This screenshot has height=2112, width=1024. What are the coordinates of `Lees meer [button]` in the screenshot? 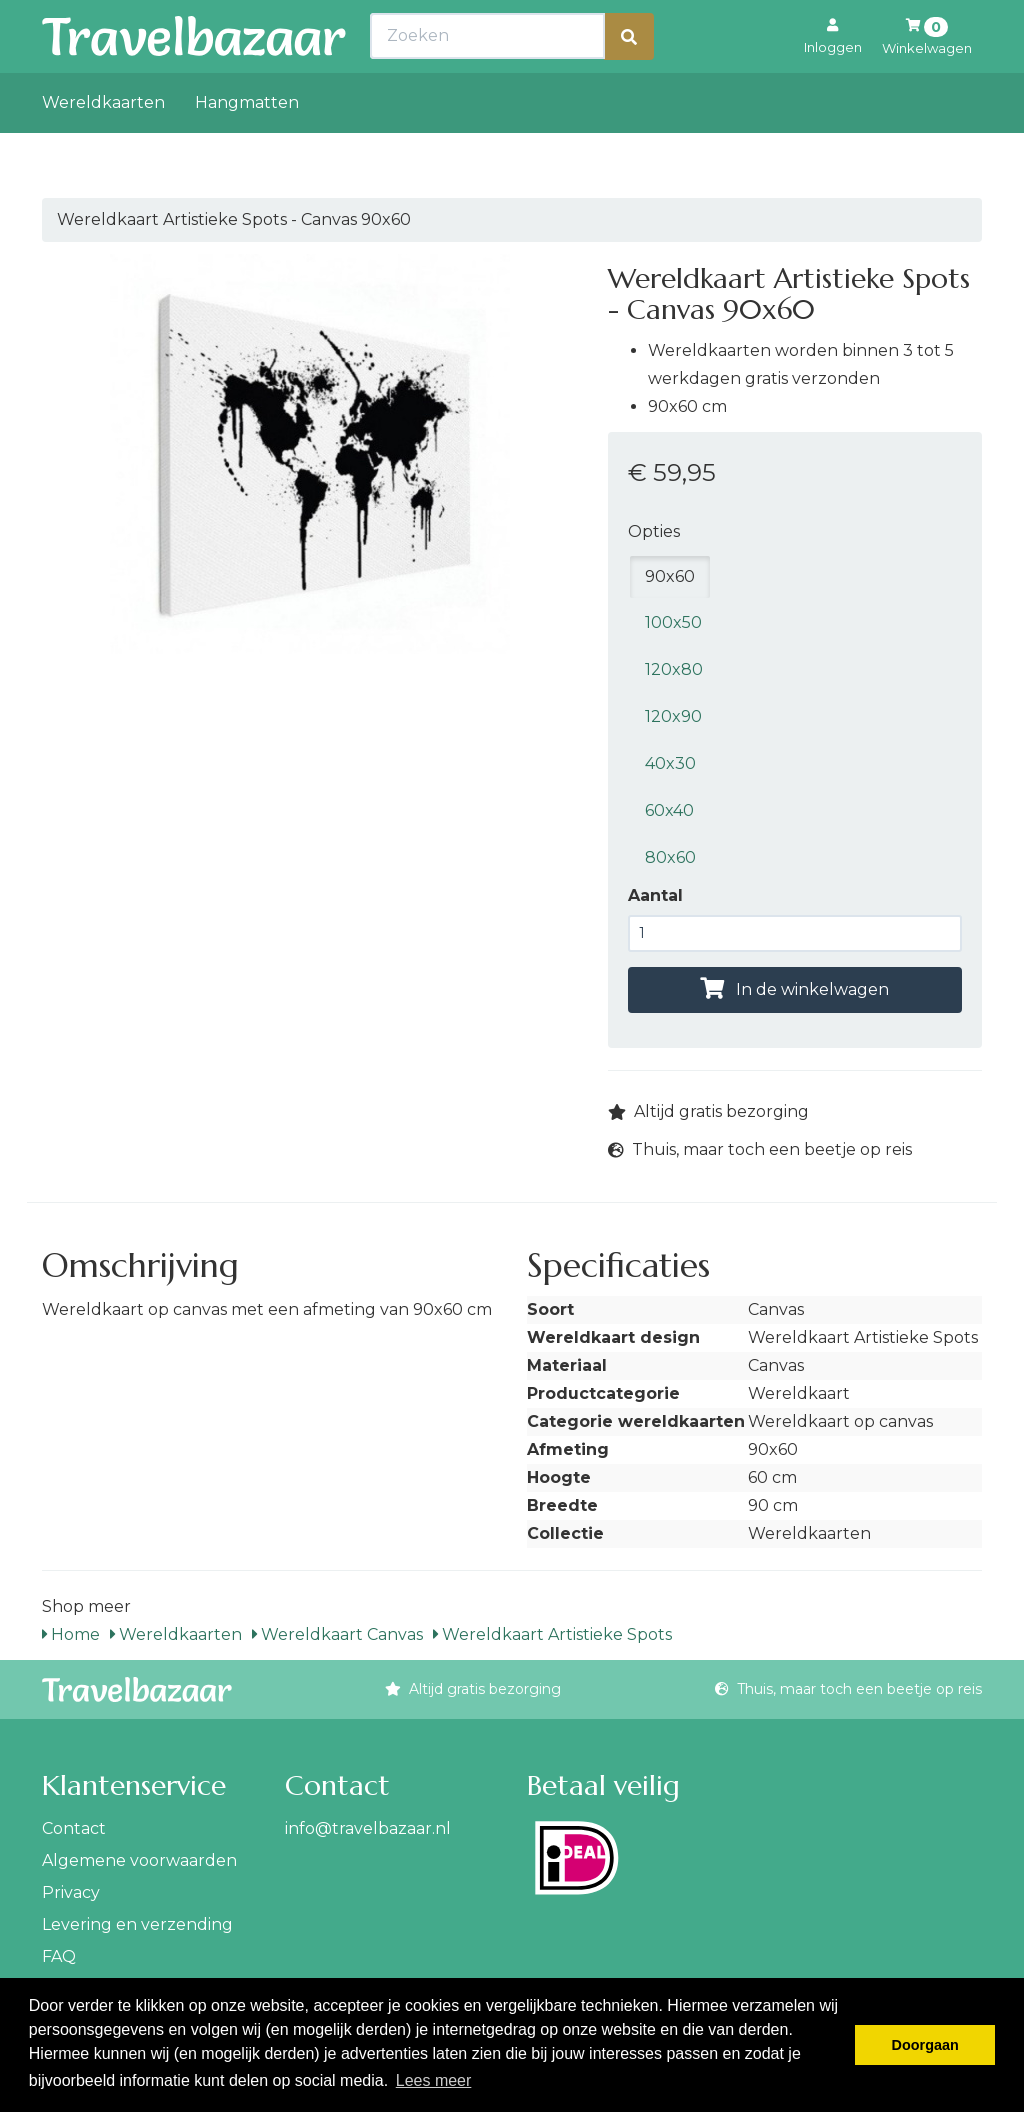 It's located at (434, 2080).